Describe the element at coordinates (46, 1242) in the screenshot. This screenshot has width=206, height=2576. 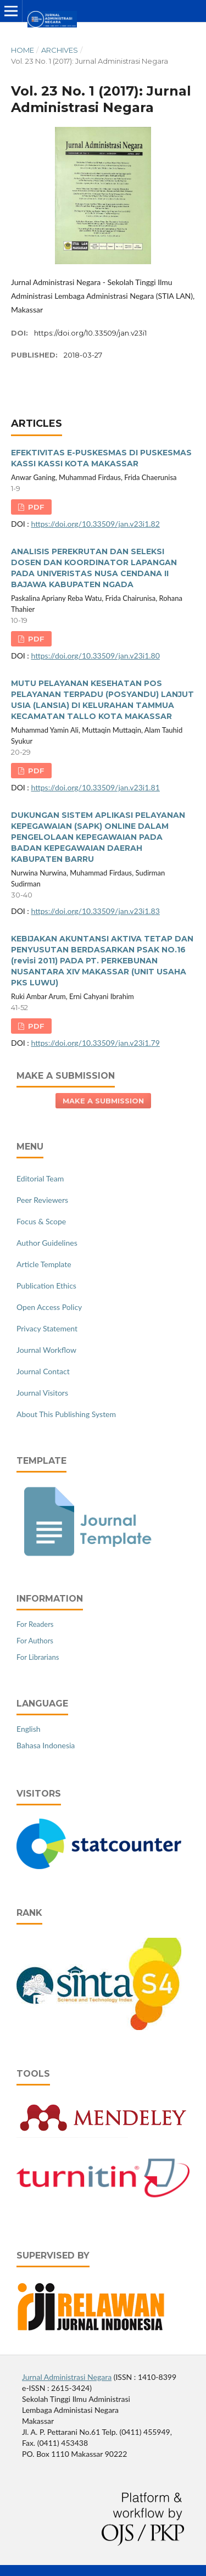
I see `Author Guidelines` at that location.